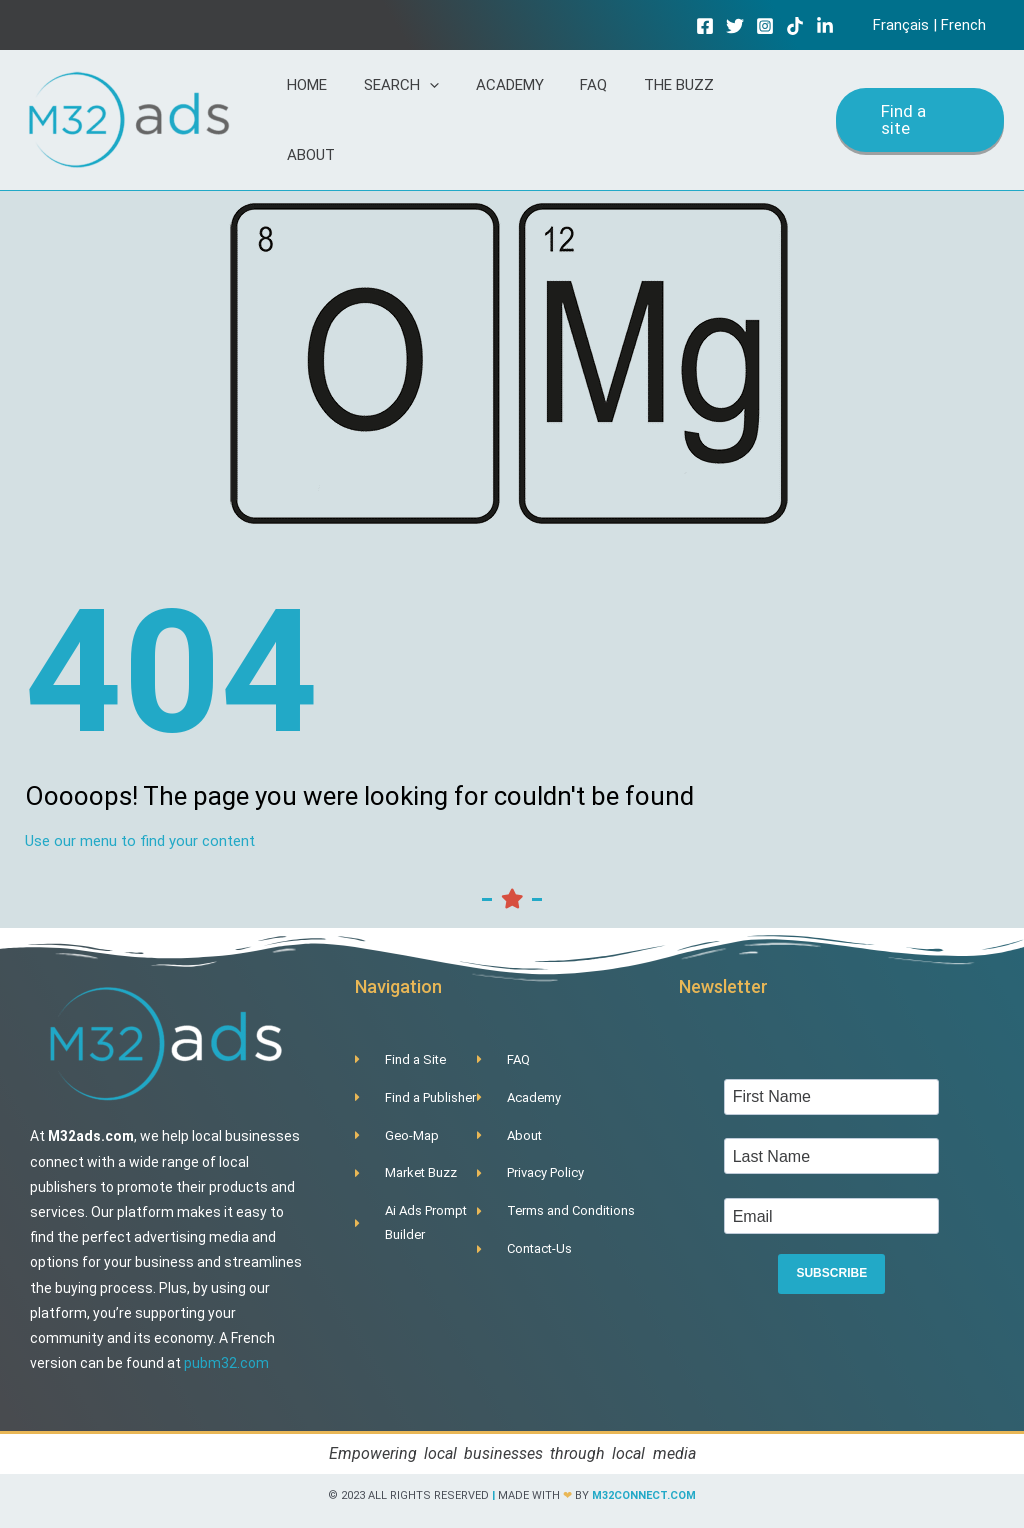 Image resolution: width=1024 pixels, height=1528 pixels. What do you see at coordinates (458, 115) in the screenshot?
I see `[application]` at bounding box center [458, 115].